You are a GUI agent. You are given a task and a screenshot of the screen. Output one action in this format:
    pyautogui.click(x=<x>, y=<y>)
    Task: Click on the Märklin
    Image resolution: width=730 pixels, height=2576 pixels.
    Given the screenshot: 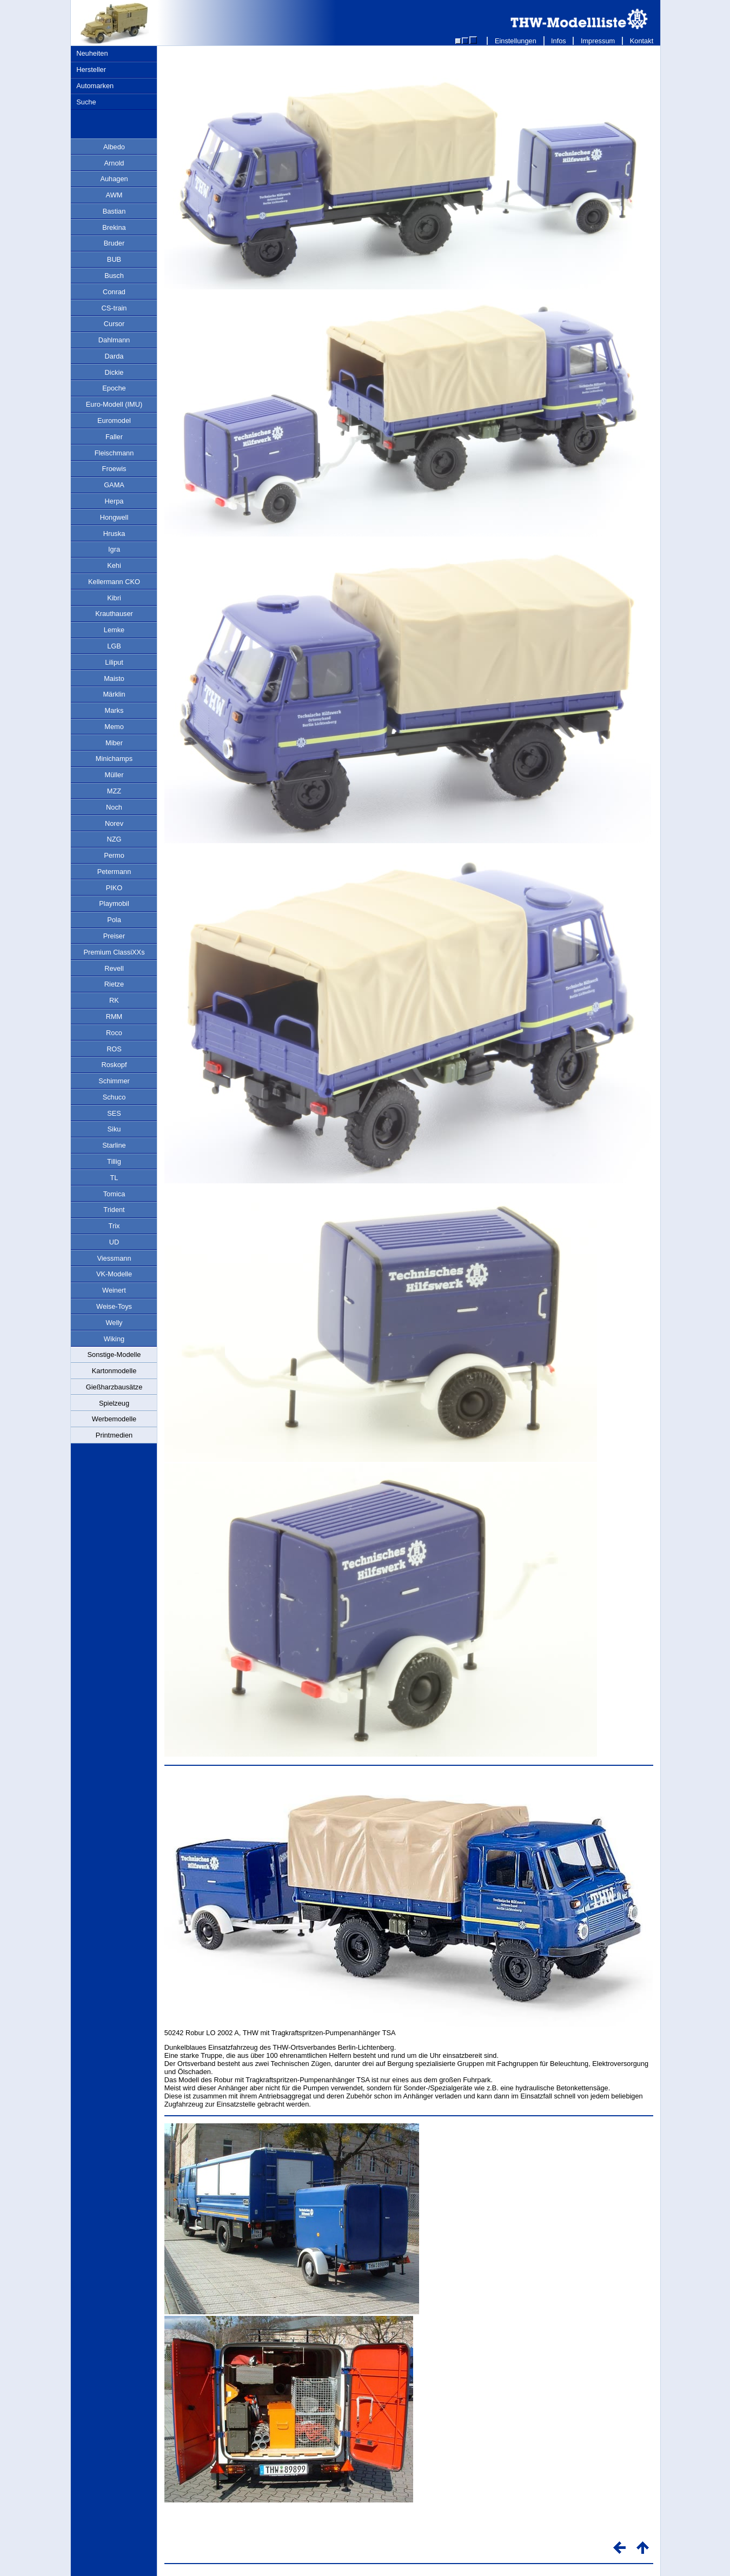 What is the action you would take?
    pyautogui.click(x=114, y=694)
    